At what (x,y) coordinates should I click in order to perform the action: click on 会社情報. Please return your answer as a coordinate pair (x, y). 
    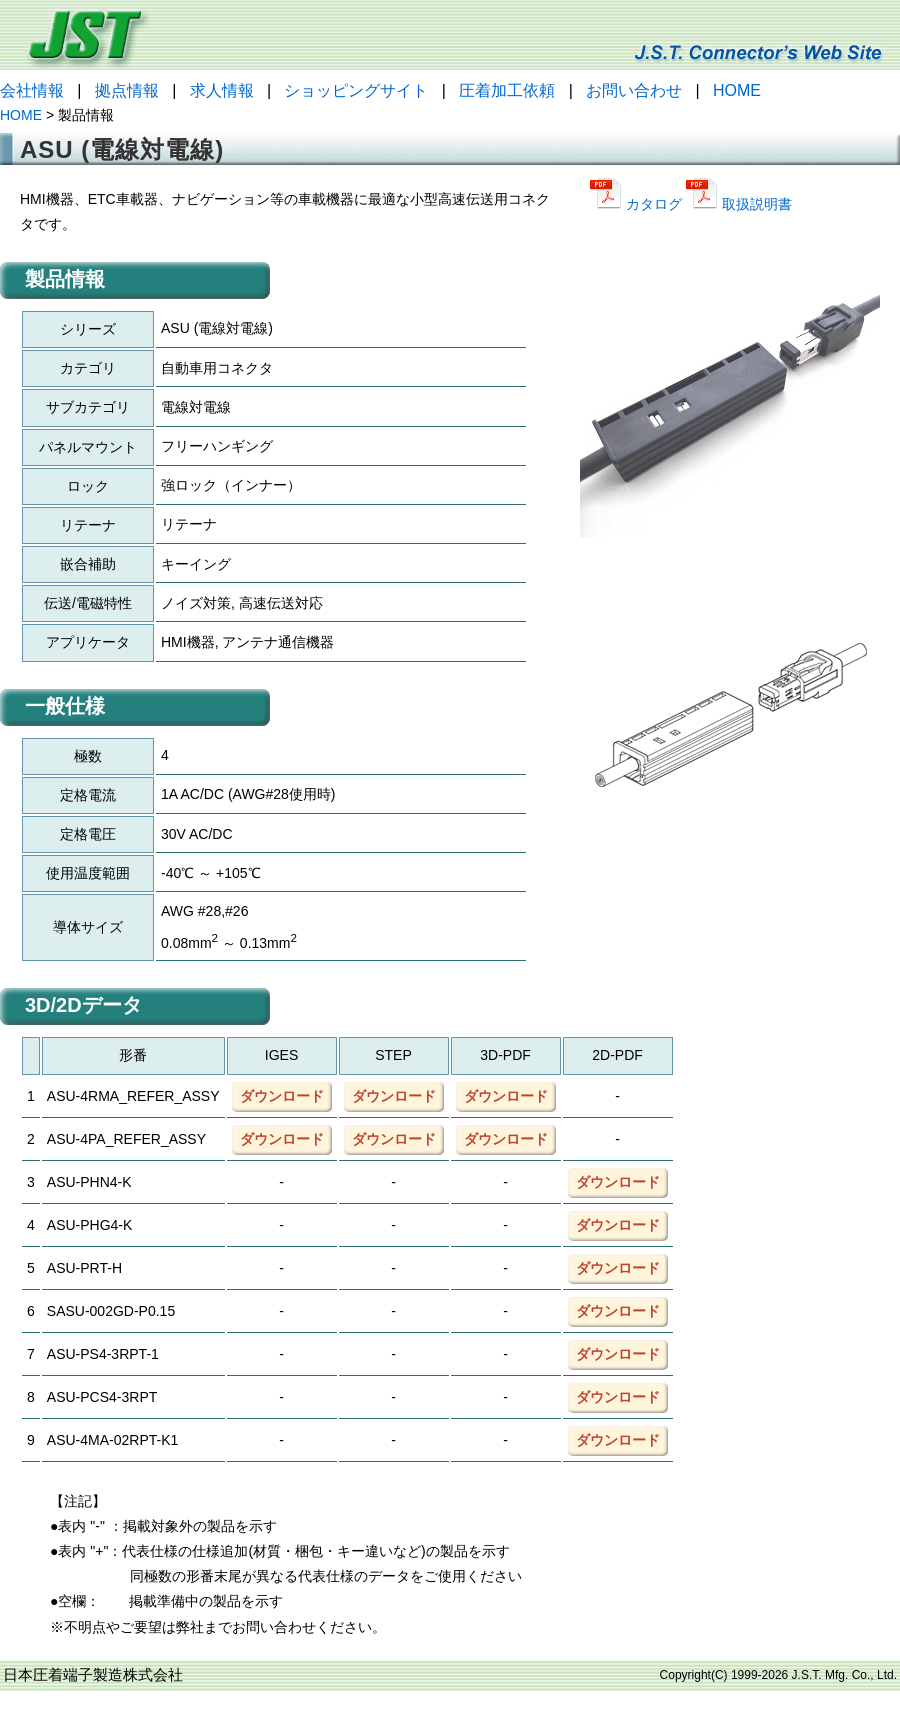
    Looking at the image, I should click on (32, 90).